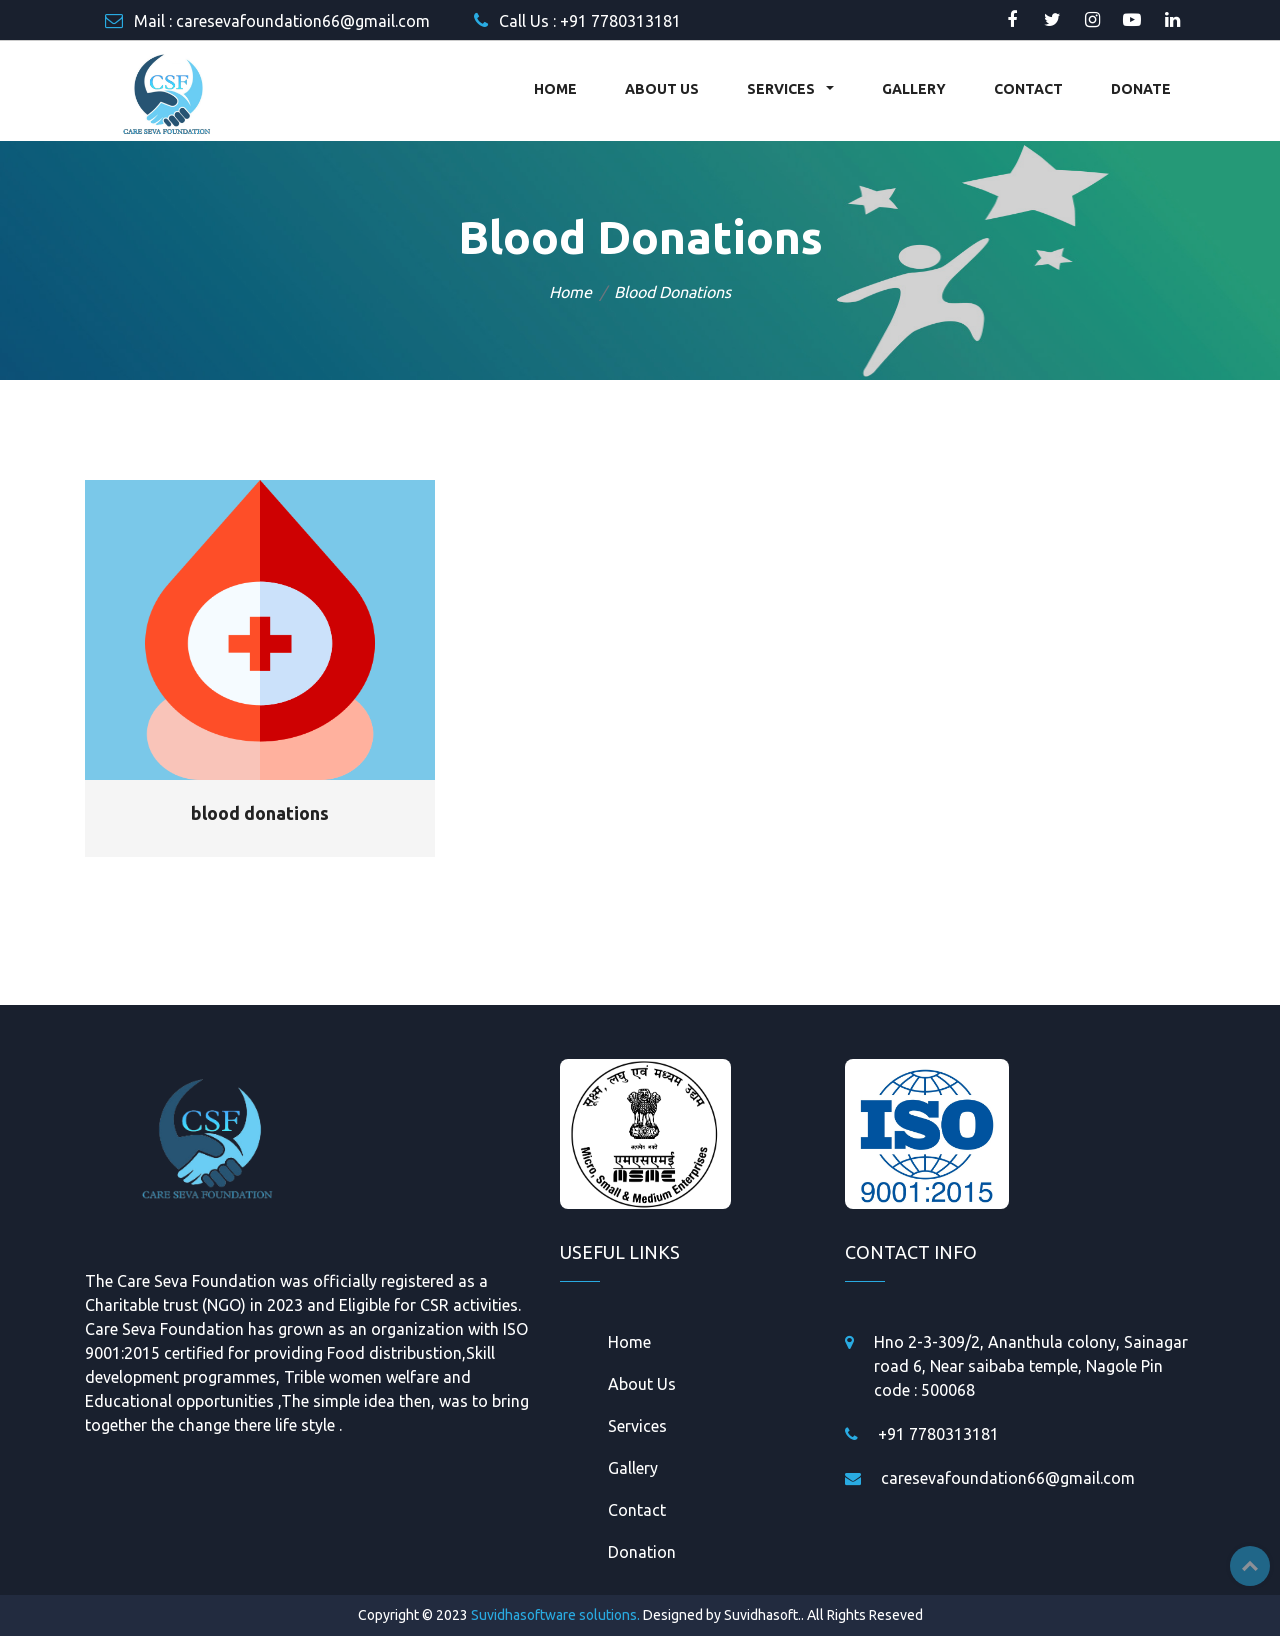 The image size is (1280, 1636). Describe the element at coordinates (637, 1510) in the screenshot. I see `Contact` at that location.